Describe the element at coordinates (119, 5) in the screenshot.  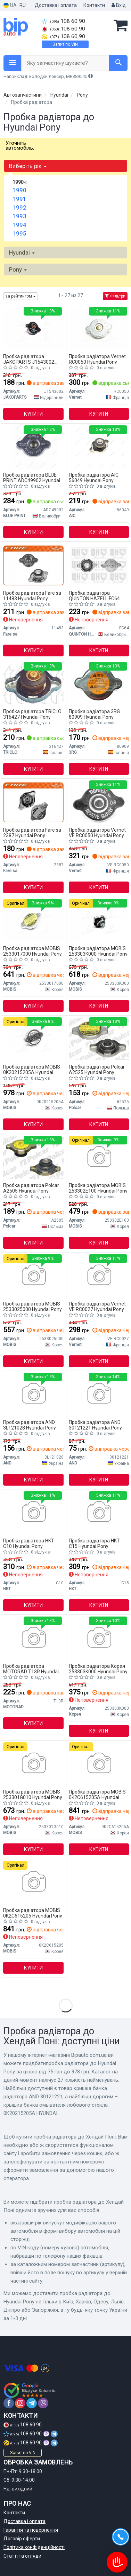
I see `Вхід` at that location.